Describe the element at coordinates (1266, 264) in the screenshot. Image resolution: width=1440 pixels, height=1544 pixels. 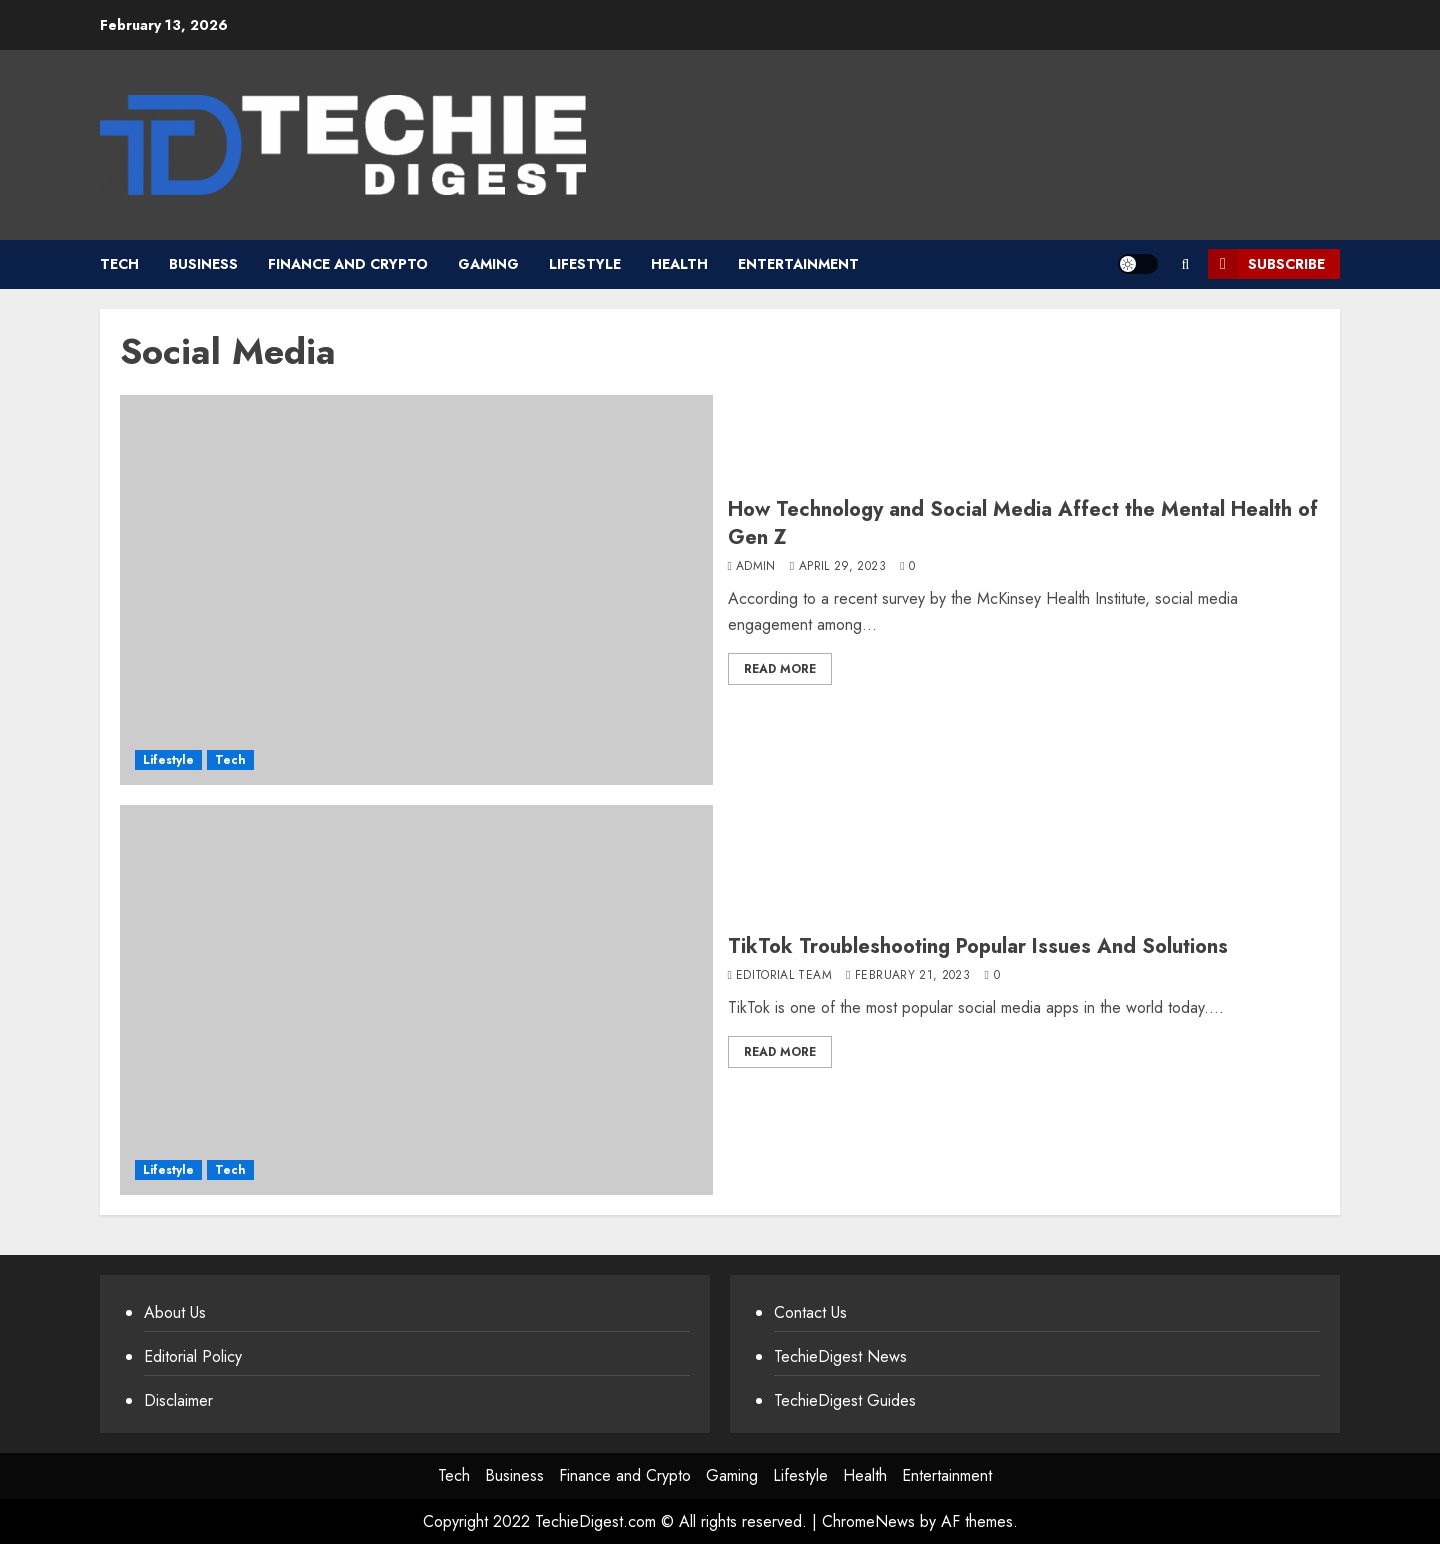
I see `Subscribe` at that location.